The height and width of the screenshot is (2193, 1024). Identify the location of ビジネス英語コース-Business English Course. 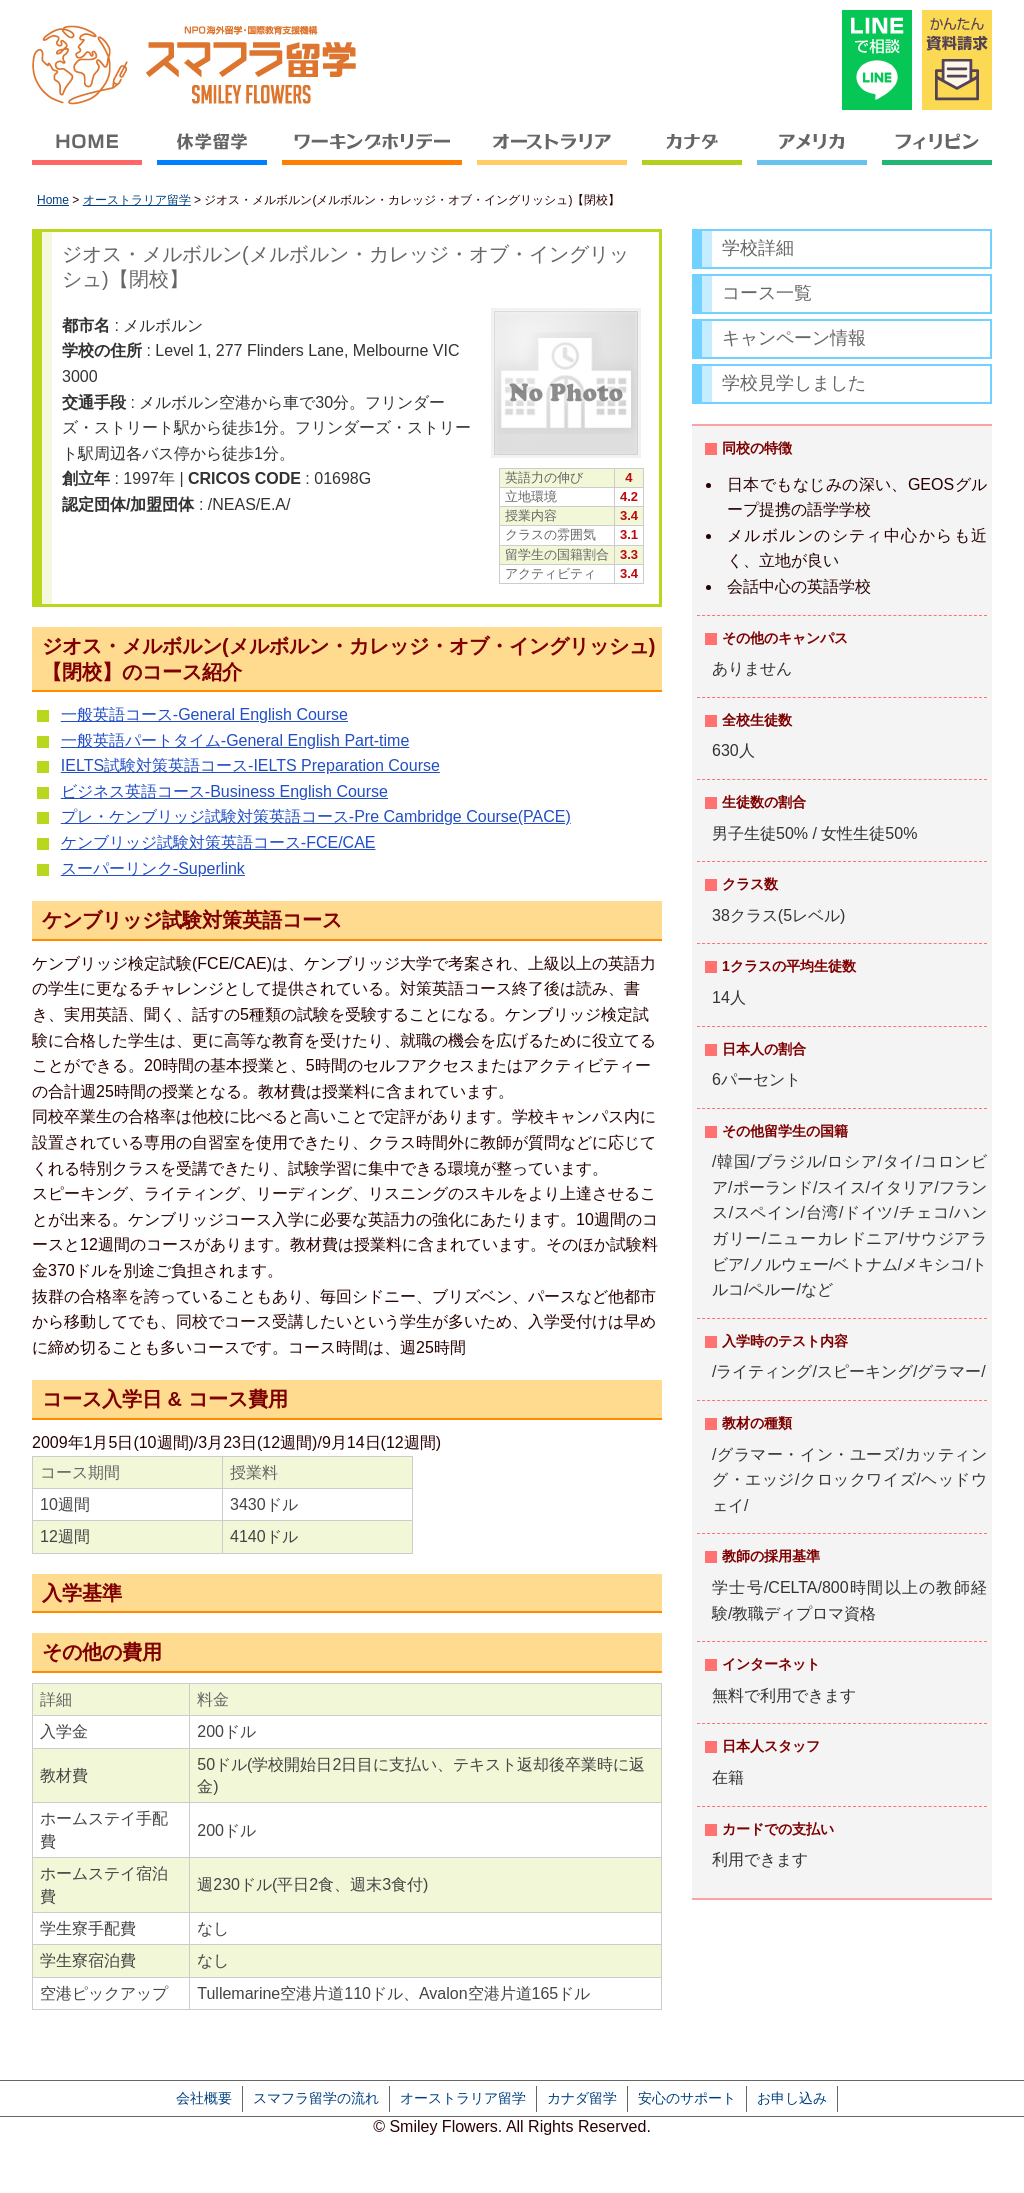
(224, 791).